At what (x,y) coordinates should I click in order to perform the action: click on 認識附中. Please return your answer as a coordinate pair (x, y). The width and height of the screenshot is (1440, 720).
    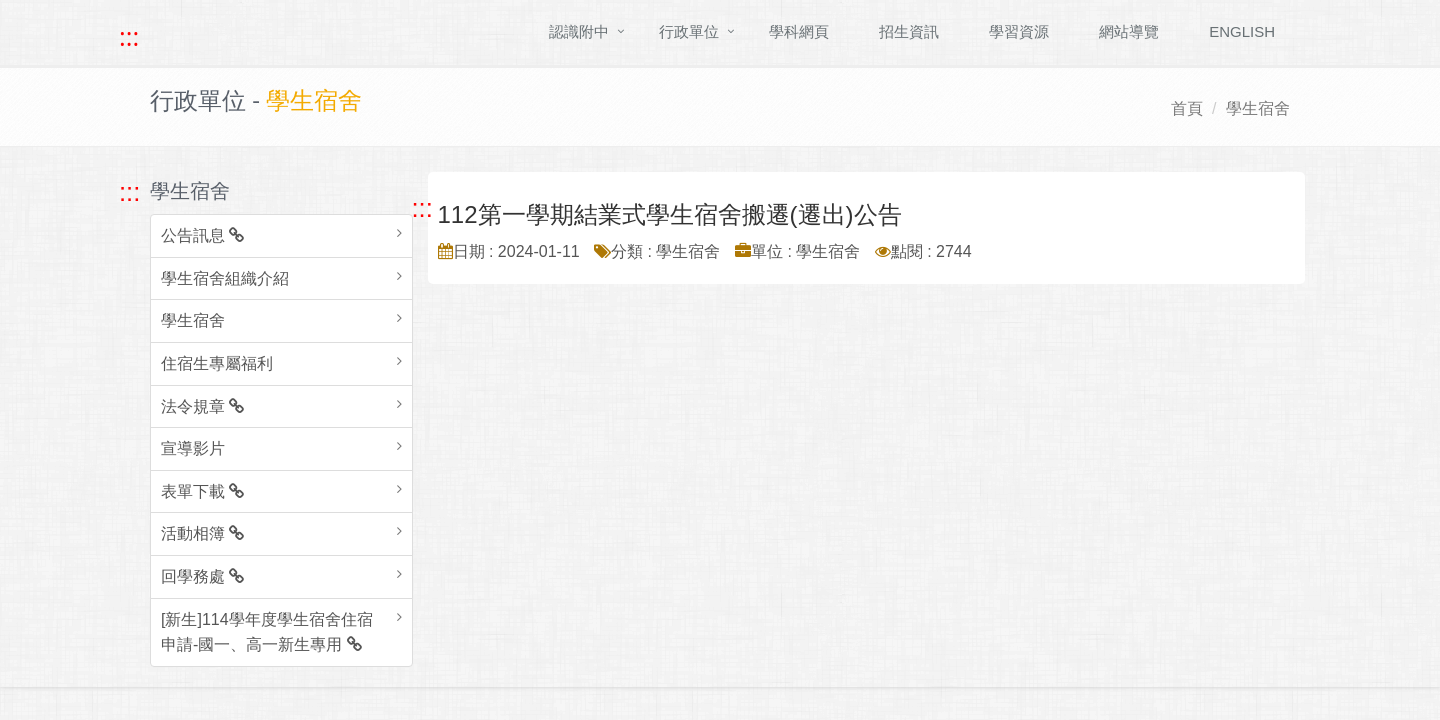
    Looking at the image, I should click on (579, 31).